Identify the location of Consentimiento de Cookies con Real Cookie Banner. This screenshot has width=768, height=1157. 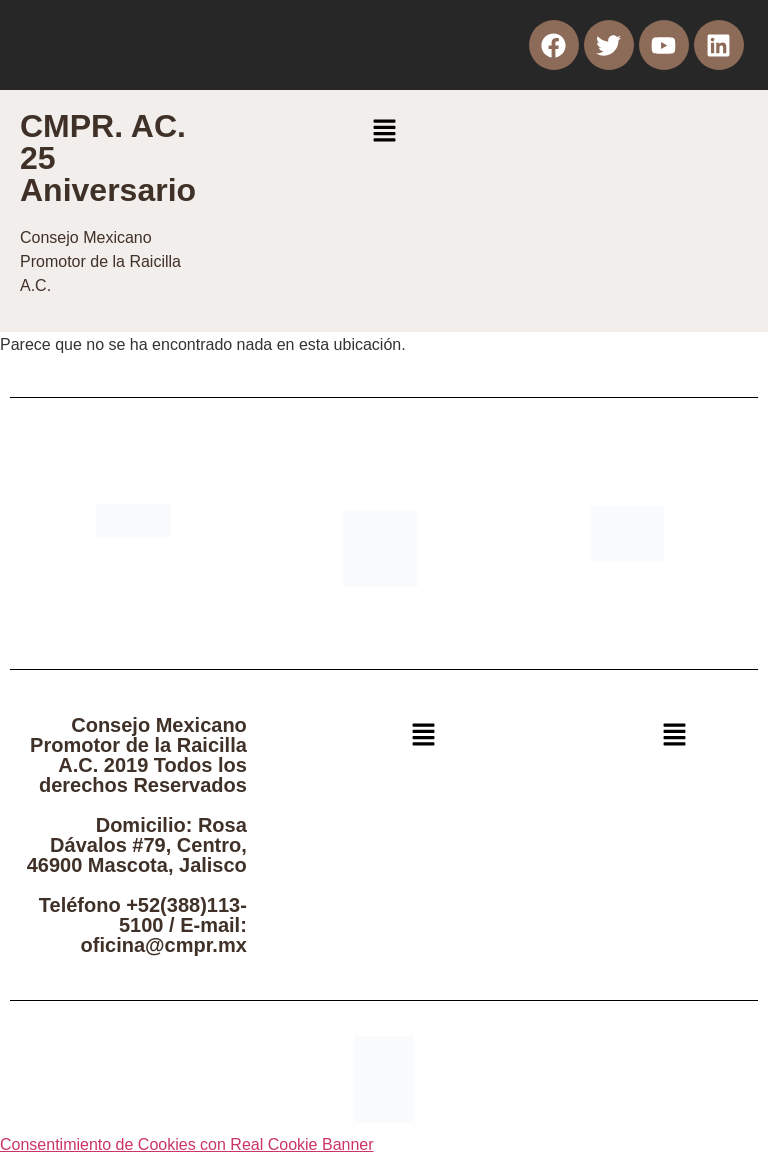
(187, 1144).